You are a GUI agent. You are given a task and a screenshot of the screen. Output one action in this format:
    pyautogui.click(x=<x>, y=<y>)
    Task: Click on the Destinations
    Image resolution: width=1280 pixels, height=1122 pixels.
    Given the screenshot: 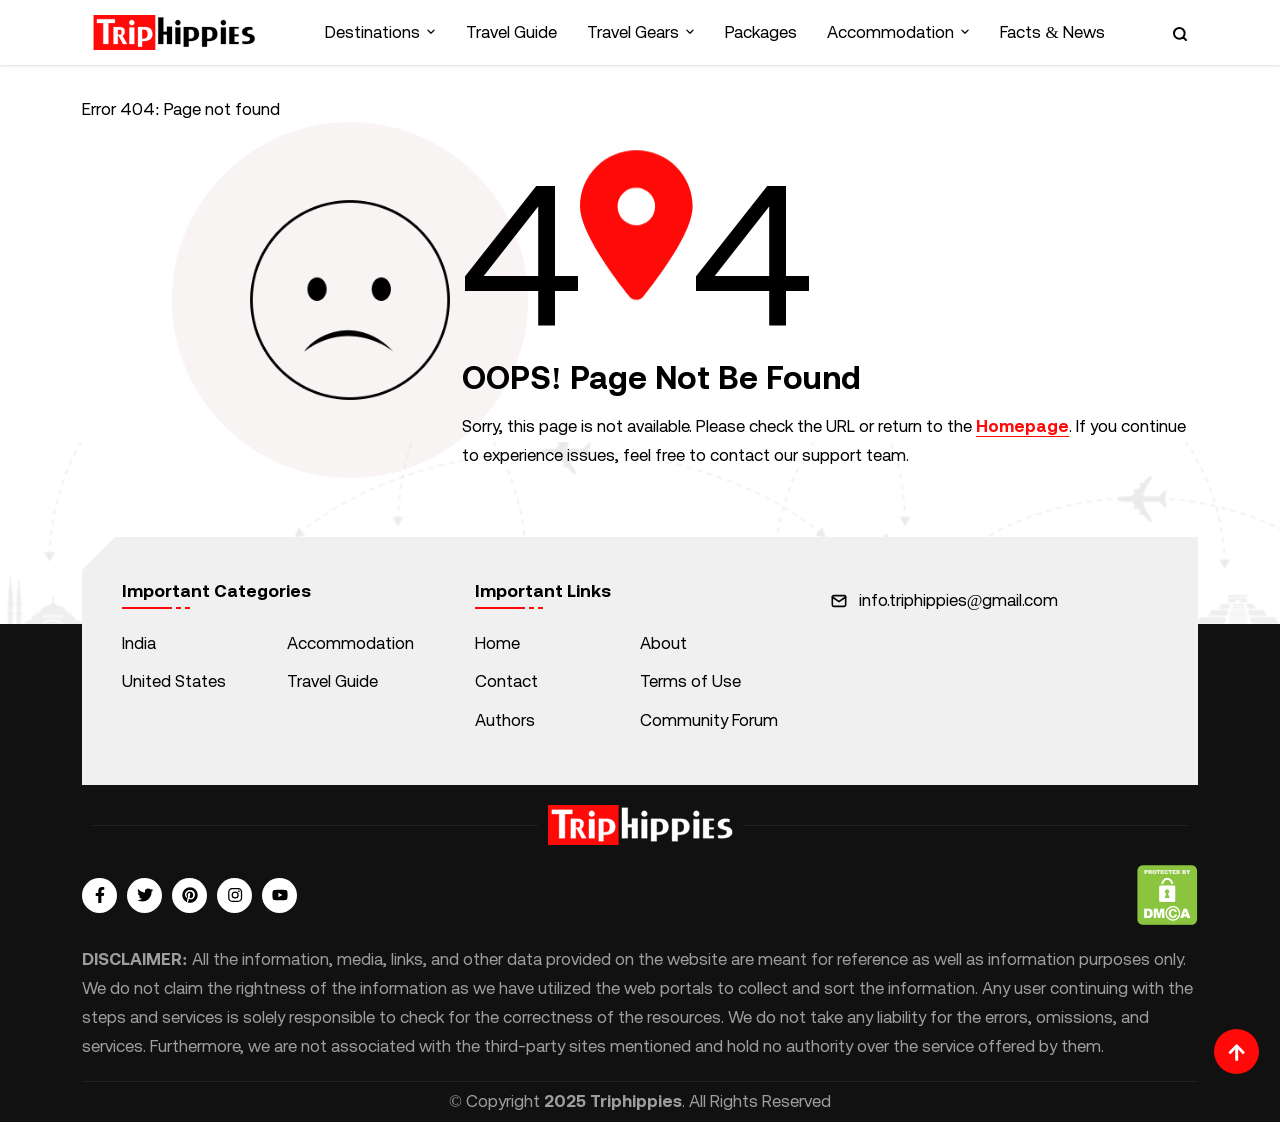 What is the action you would take?
    pyautogui.click(x=372, y=32)
    